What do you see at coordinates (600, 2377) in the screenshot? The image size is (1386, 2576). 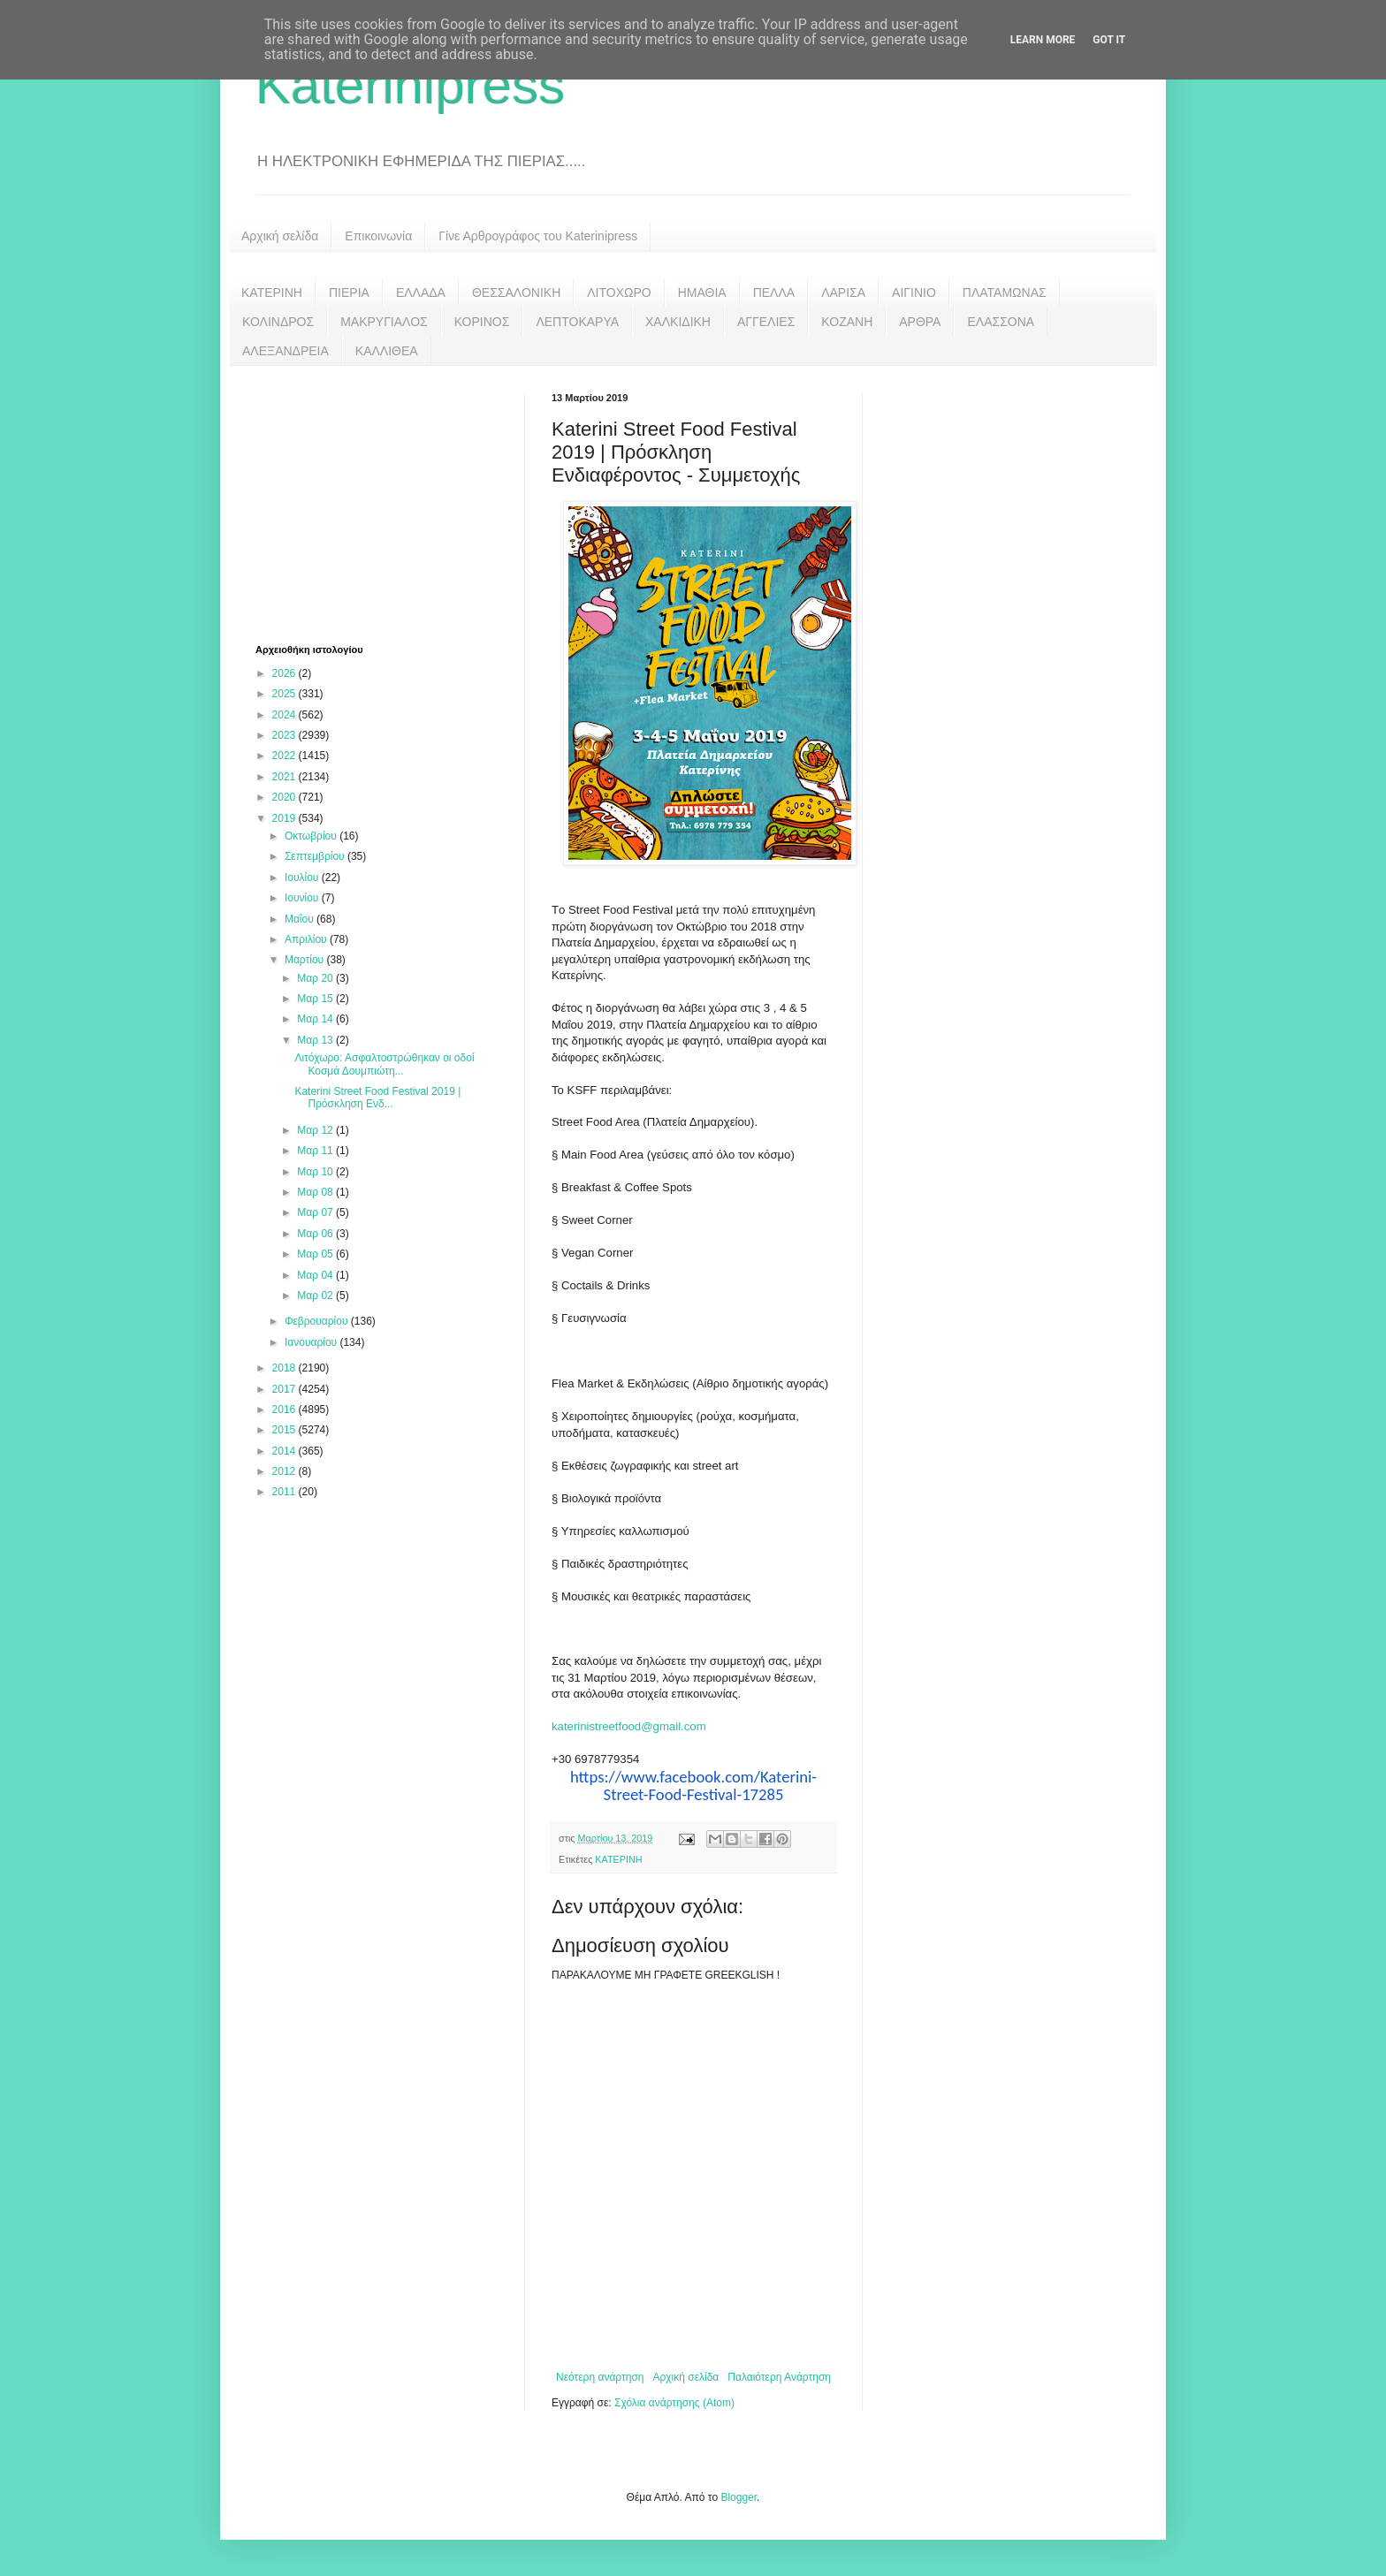 I see `Νεότερη ανάρτηση` at bounding box center [600, 2377].